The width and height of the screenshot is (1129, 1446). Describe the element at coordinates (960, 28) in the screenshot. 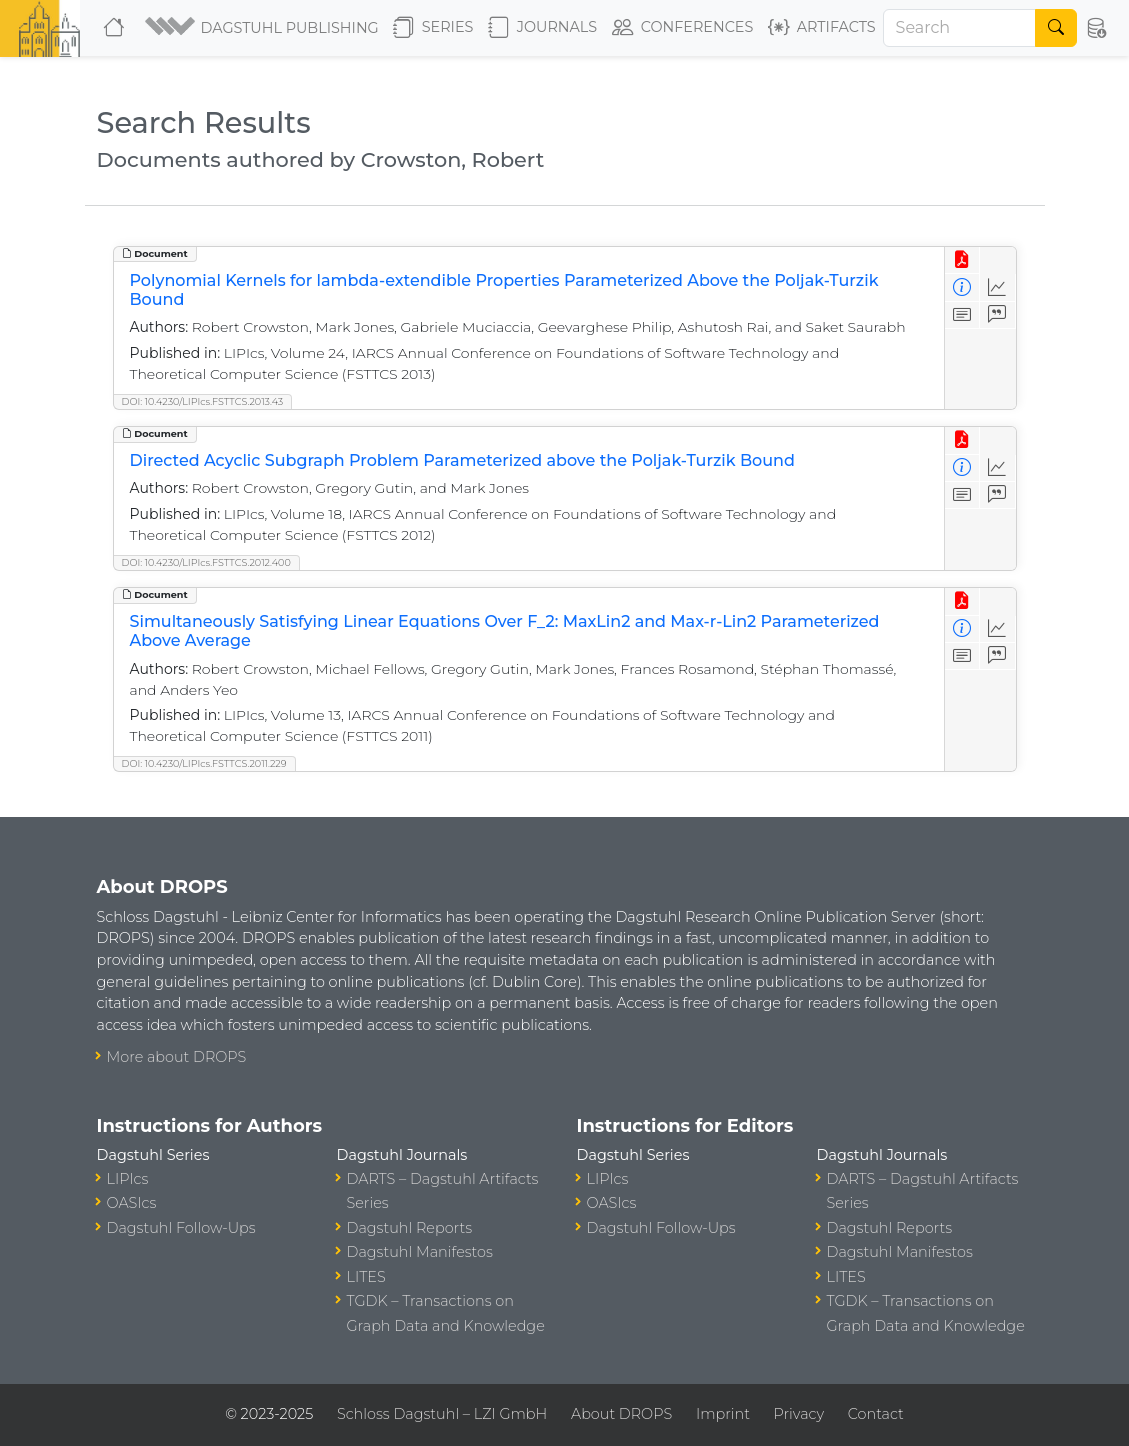

I see `[Search]` at that location.